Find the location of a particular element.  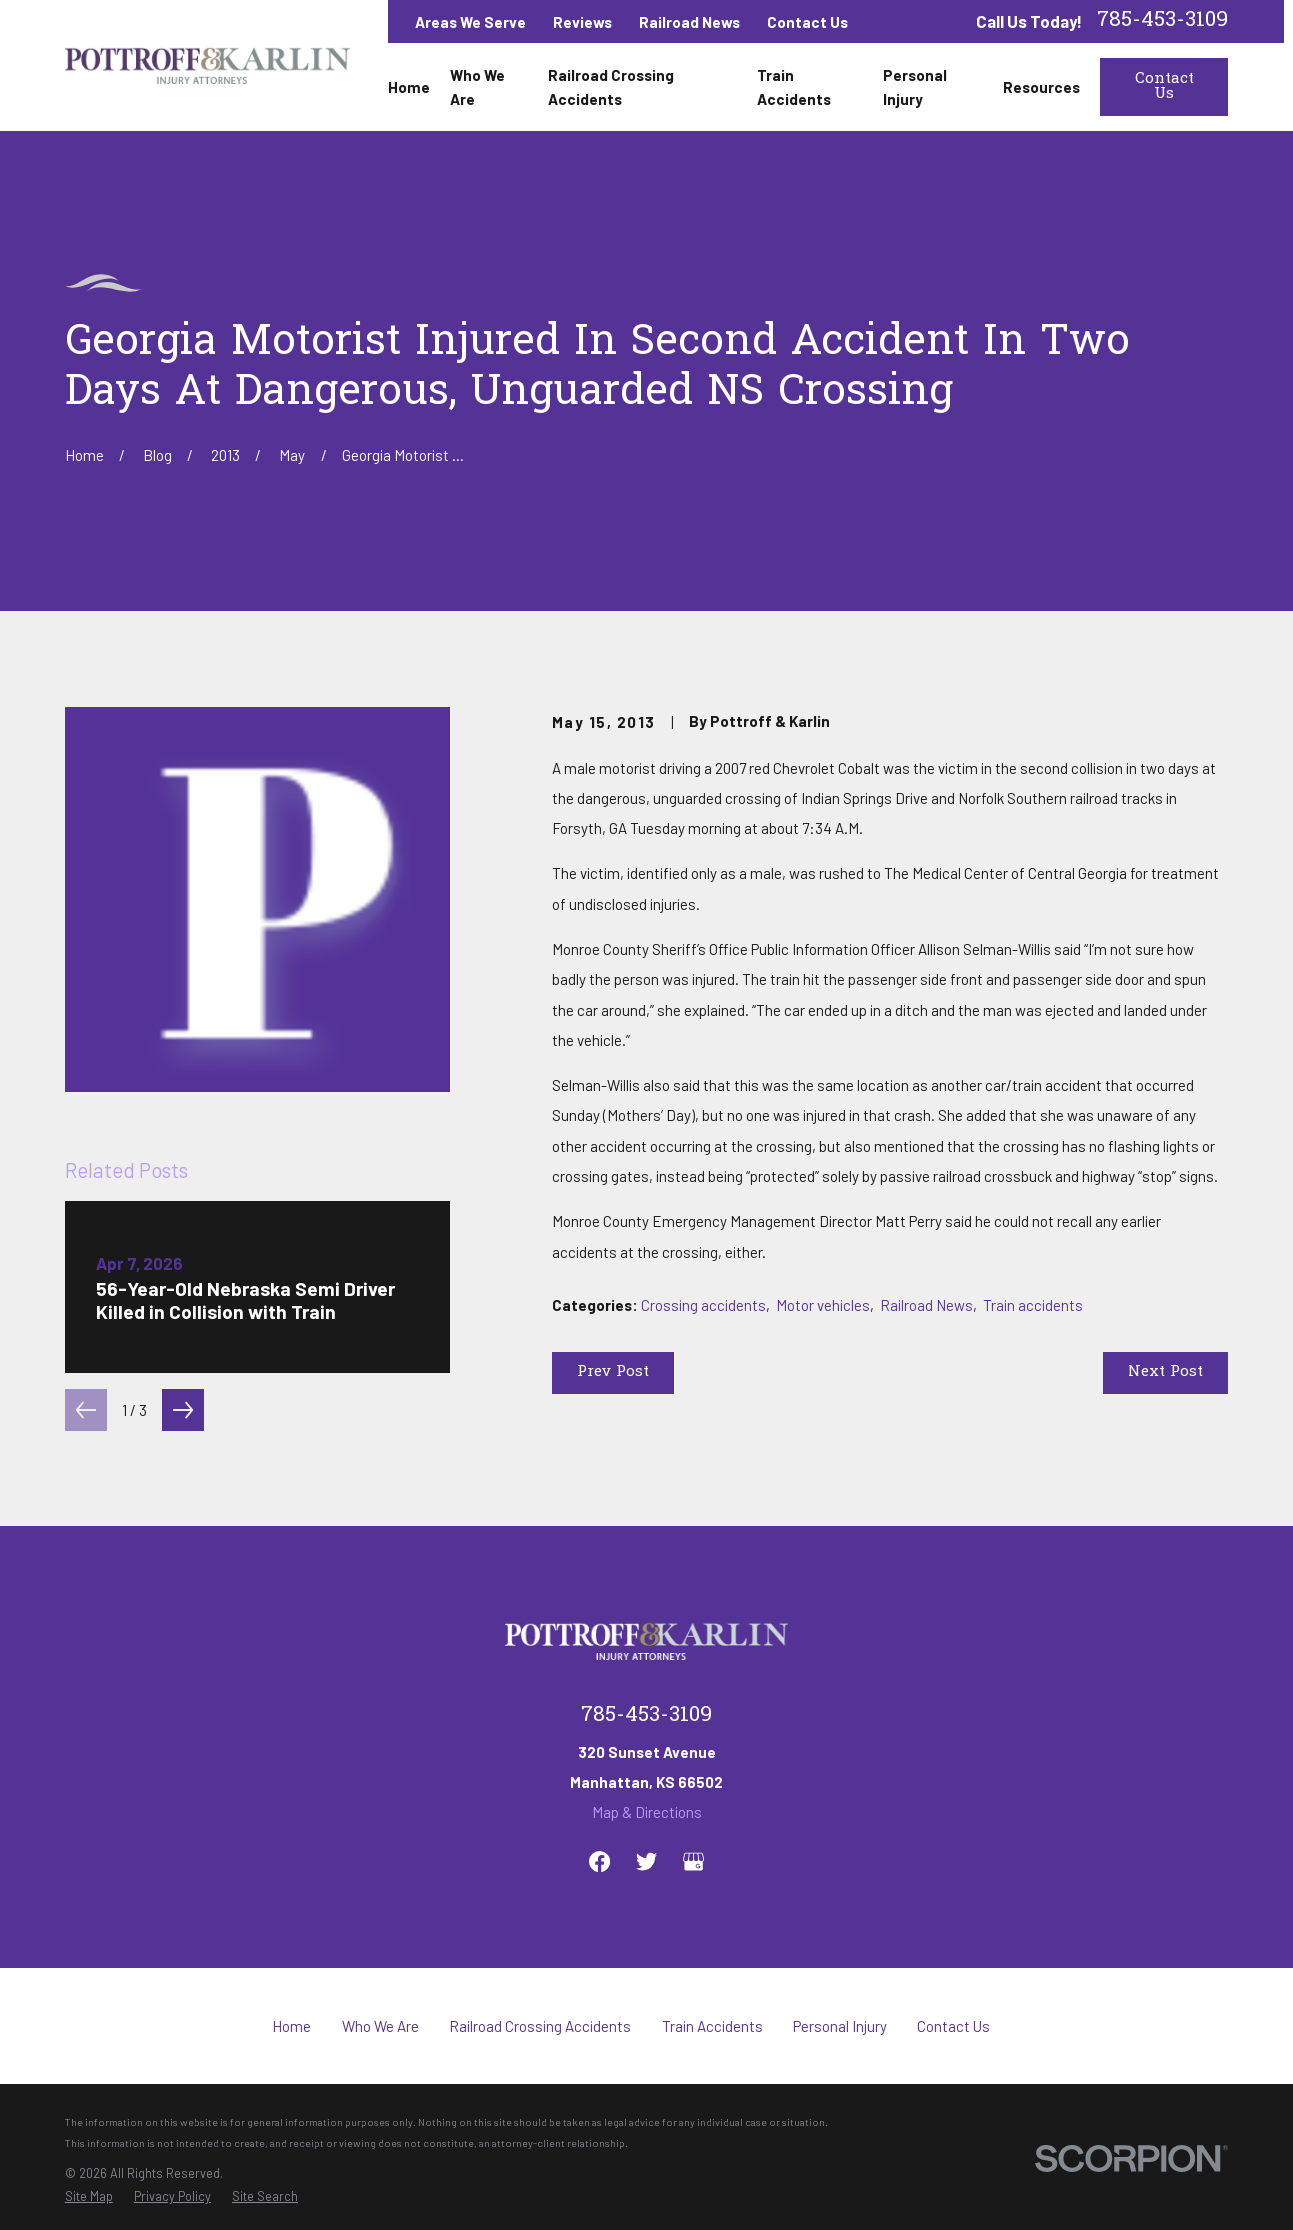

Contact Us is located at coordinates (807, 22).